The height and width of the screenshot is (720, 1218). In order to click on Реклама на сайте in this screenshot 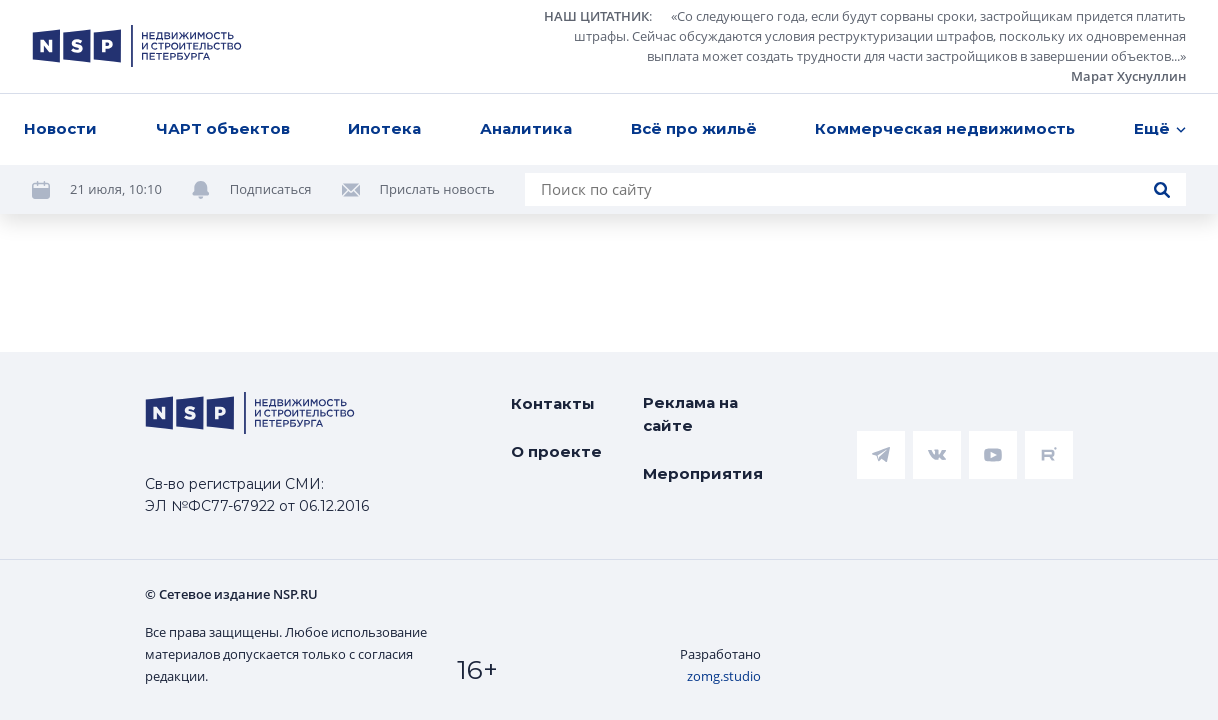, I will do `click(690, 414)`.